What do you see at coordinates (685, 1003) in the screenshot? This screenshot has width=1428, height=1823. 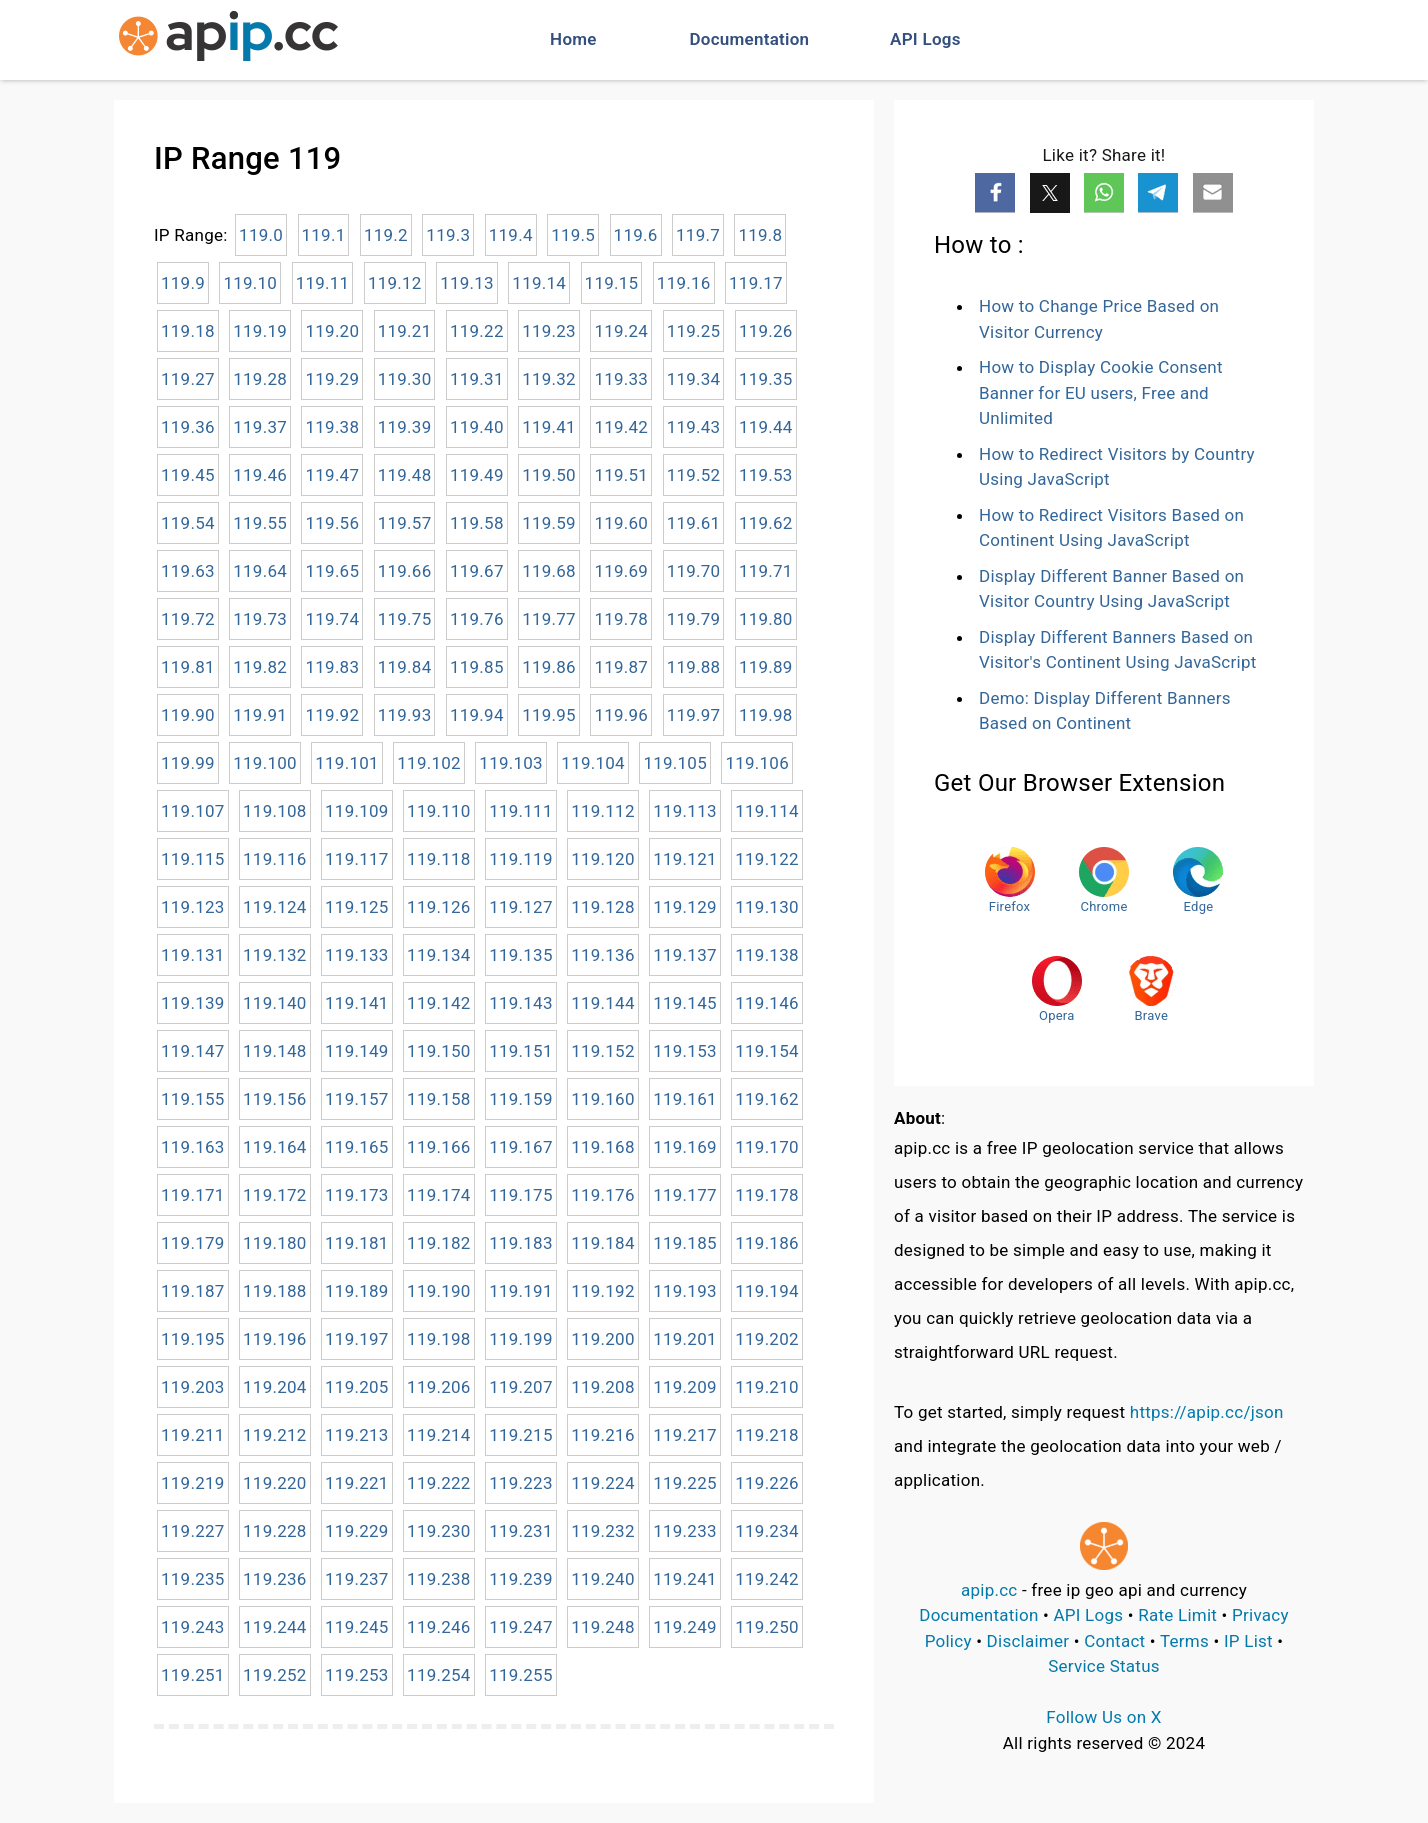 I see `119.145` at bounding box center [685, 1003].